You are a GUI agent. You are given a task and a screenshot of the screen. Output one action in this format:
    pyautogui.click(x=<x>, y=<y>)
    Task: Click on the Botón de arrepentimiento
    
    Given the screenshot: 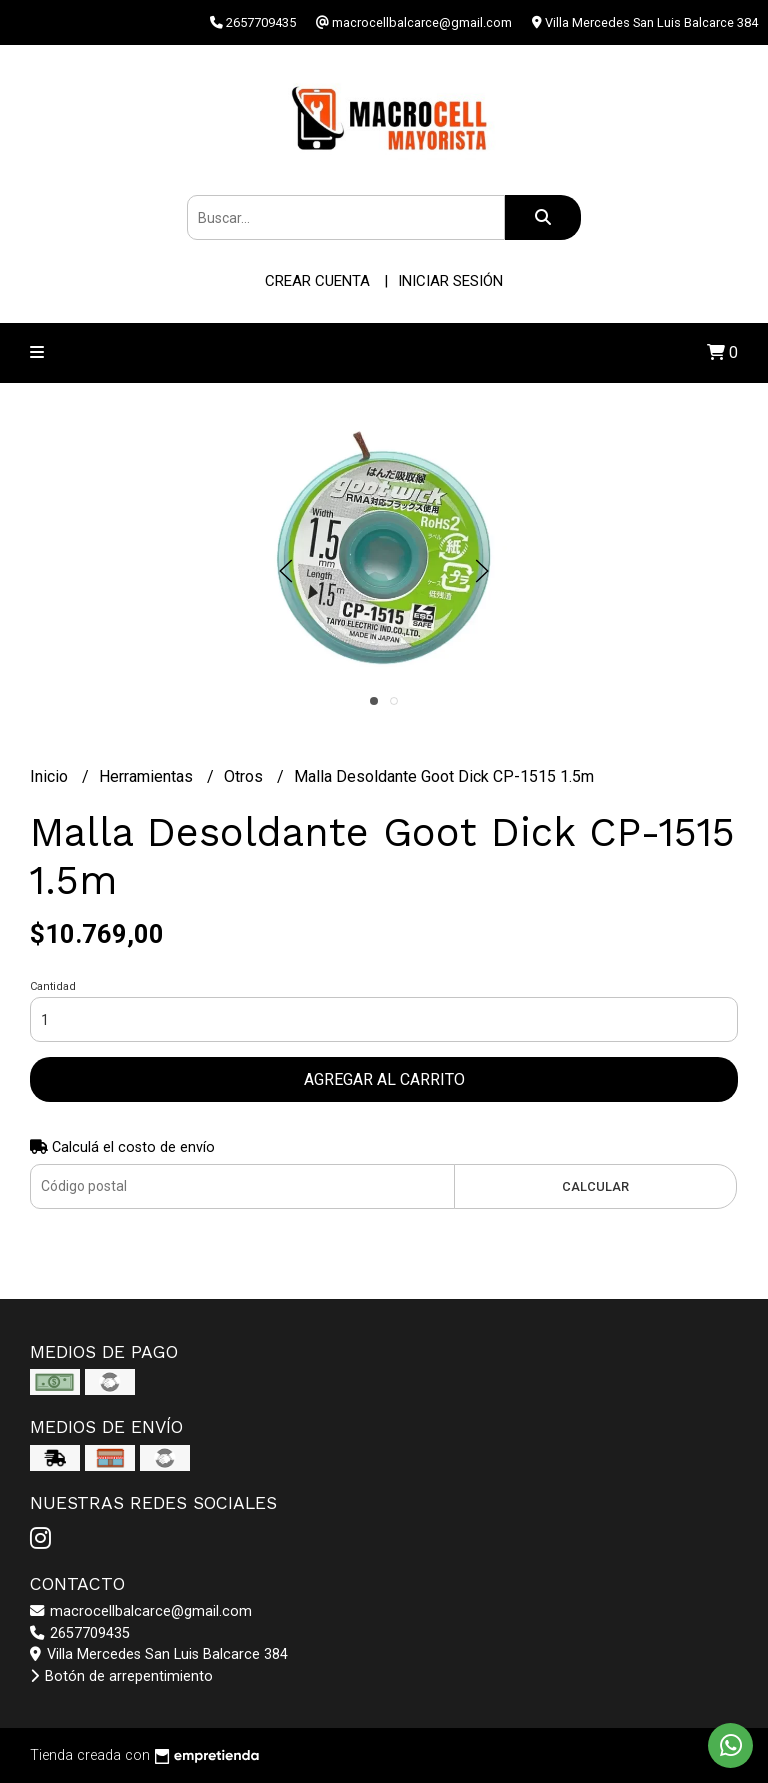 What is the action you would take?
    pyautogui.click(x=121, y=1676)
    